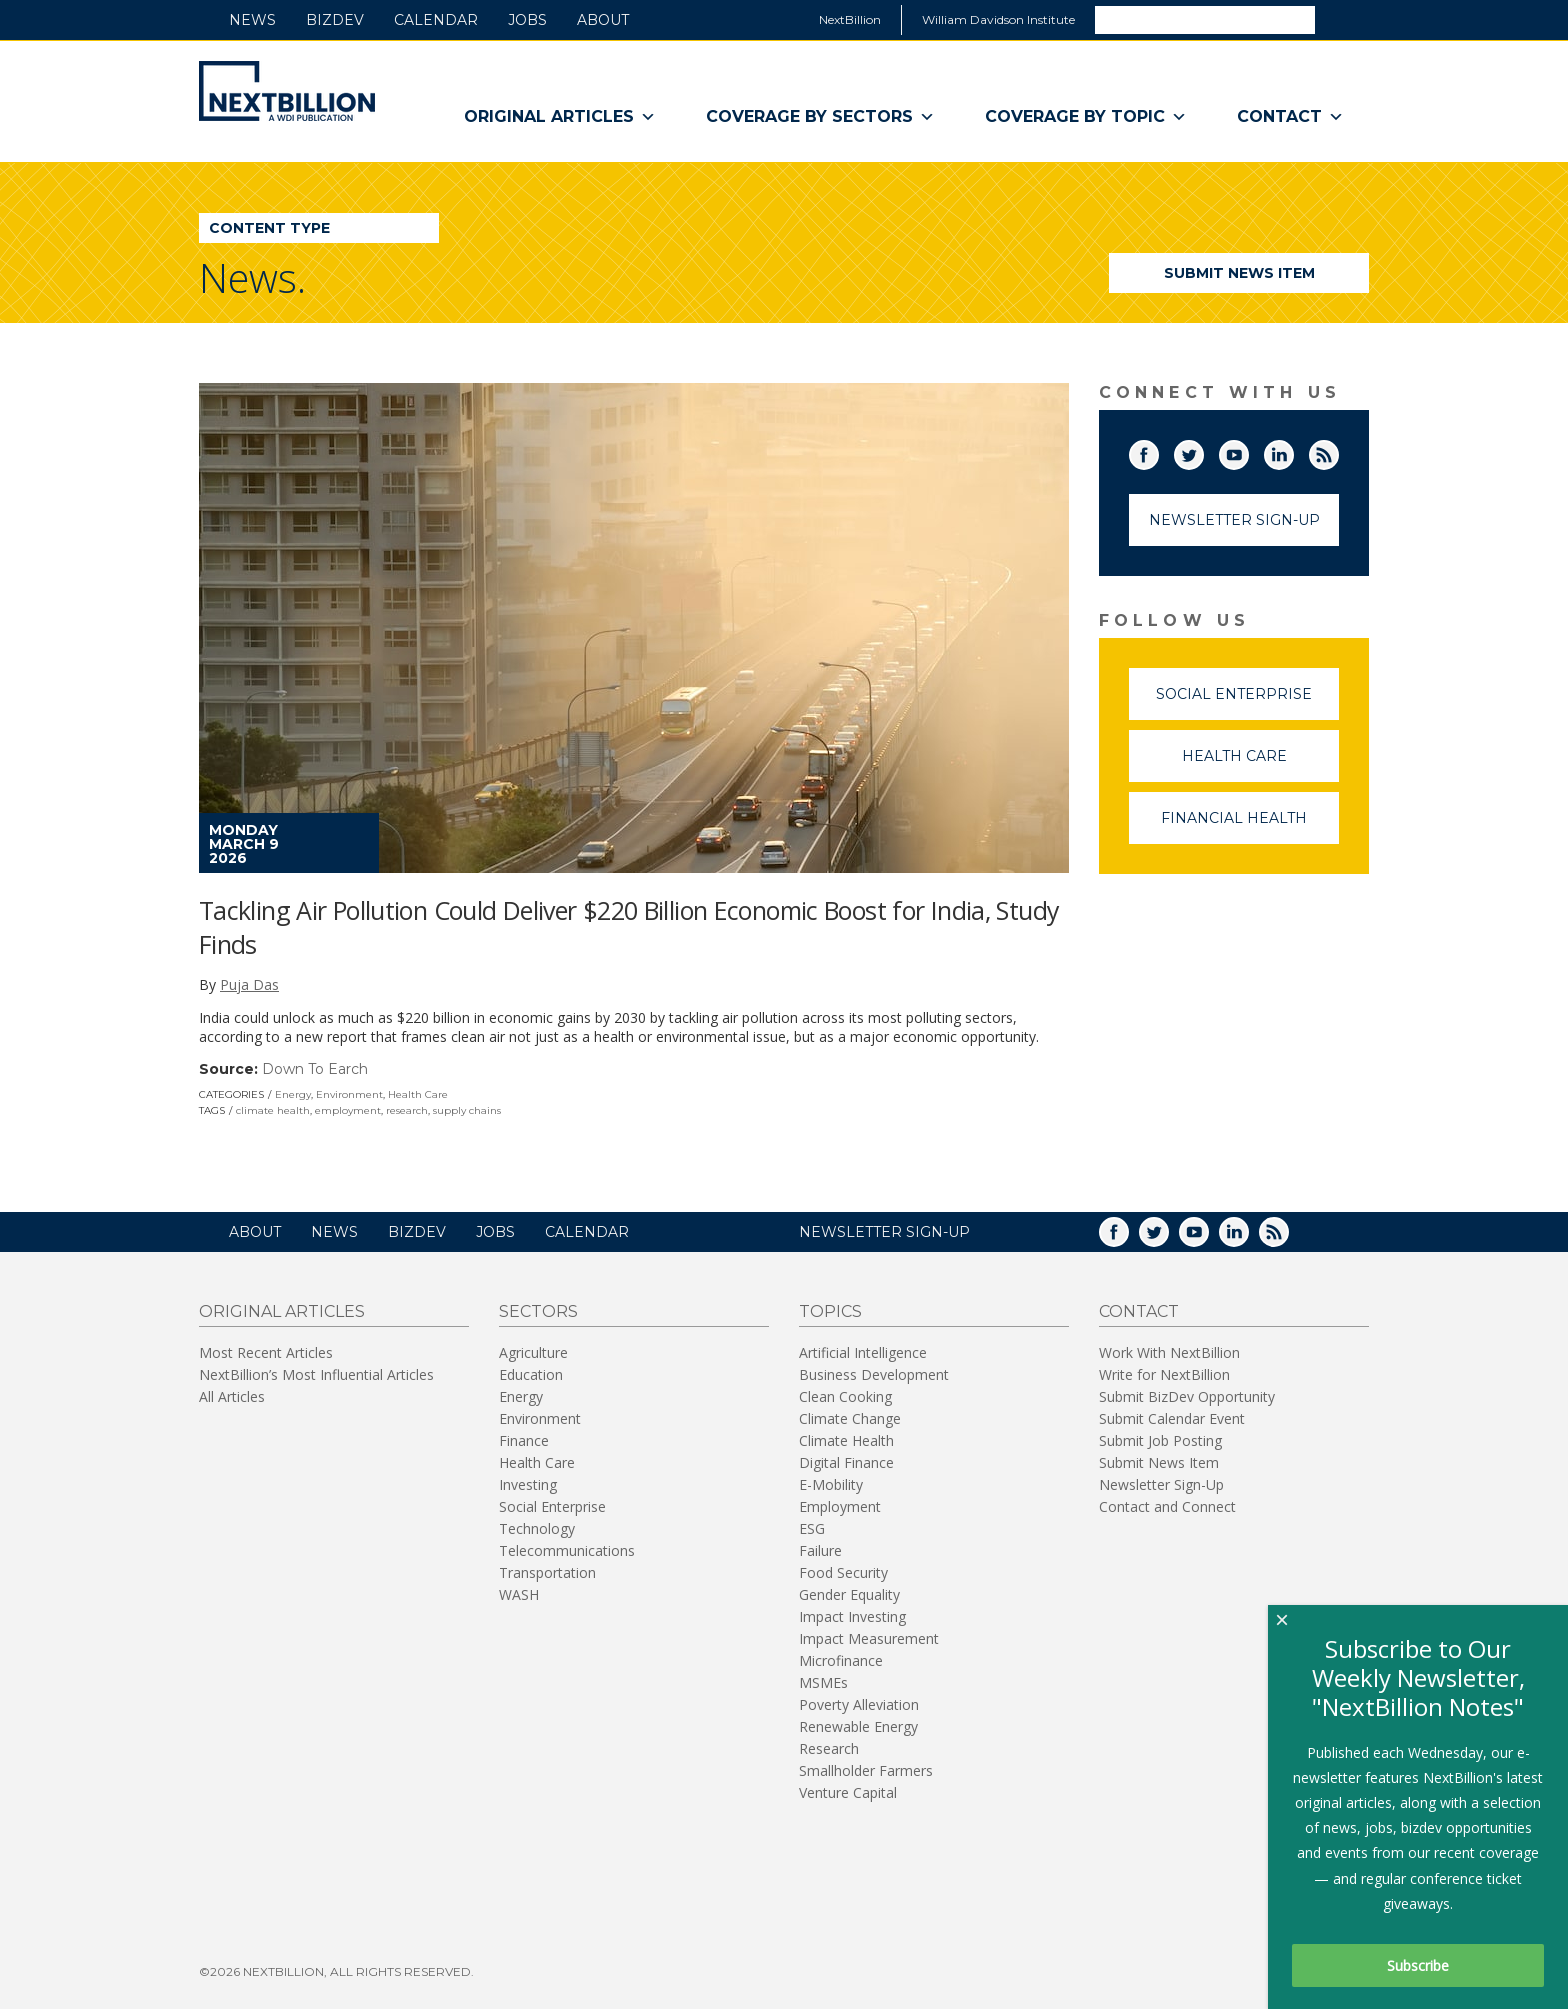 The height and width of the screenshot is (2009, 1568). I want to click on Poverty Alleviation, so click(859, 1704).